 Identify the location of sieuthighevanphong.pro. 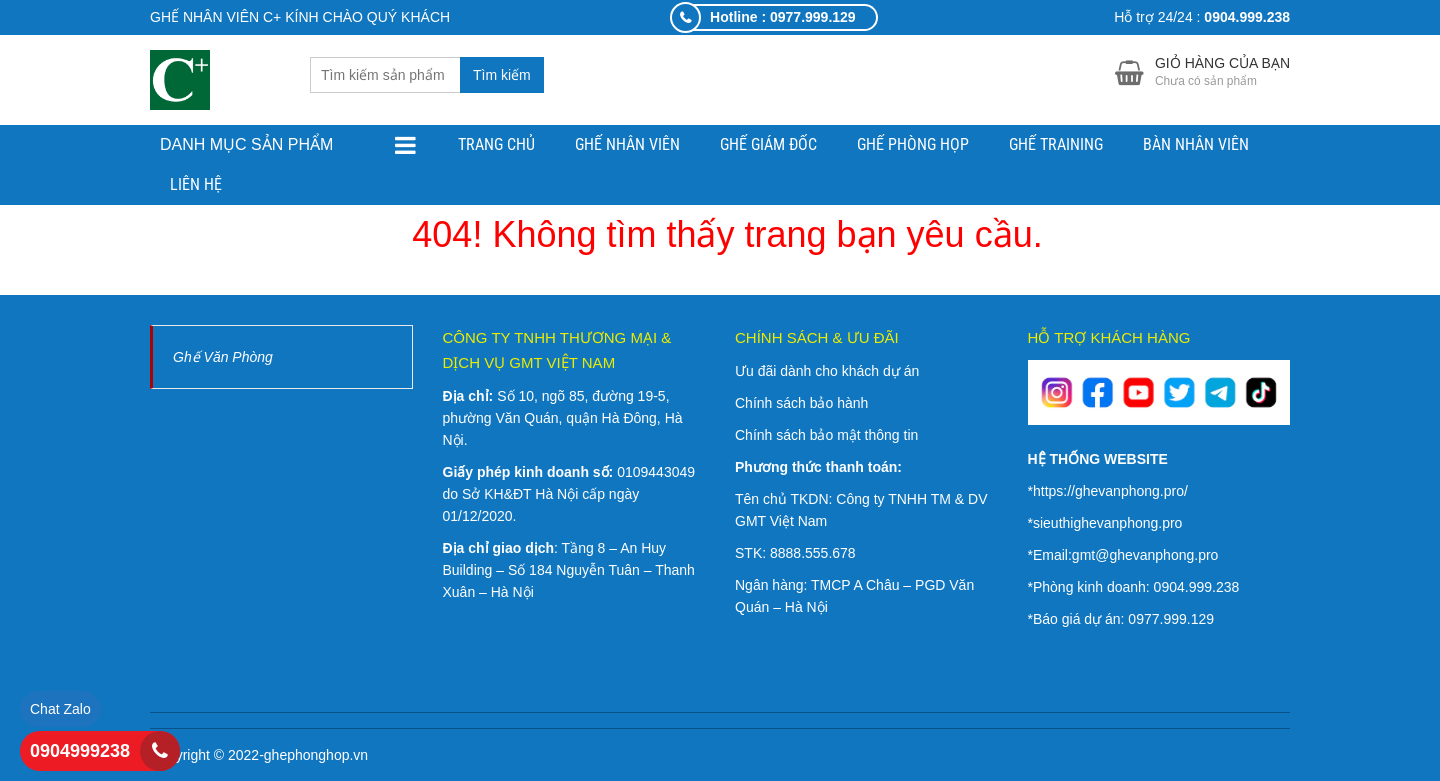
(1107, 523).